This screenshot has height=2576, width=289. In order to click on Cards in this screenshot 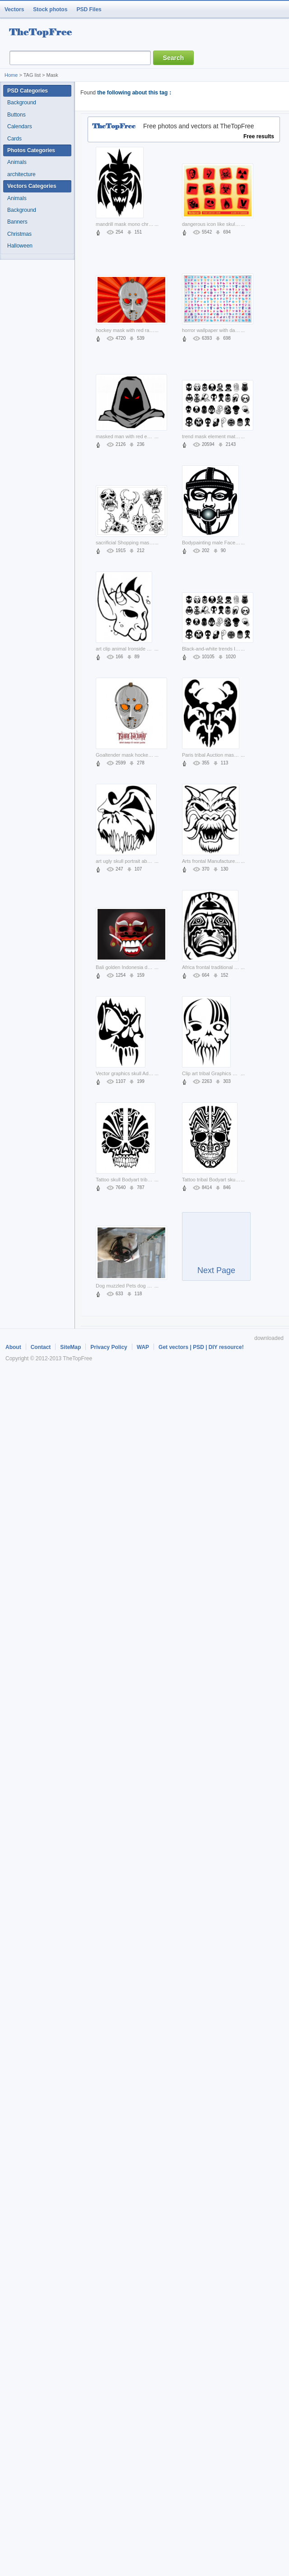, I will do `click(14, 139)`.